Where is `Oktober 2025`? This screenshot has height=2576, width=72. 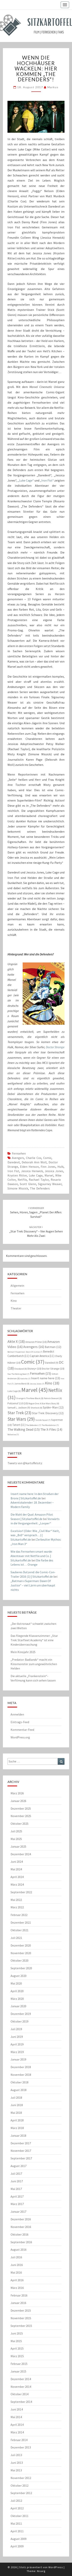 Oktober 2025 is located at coordinates (19, 1823).